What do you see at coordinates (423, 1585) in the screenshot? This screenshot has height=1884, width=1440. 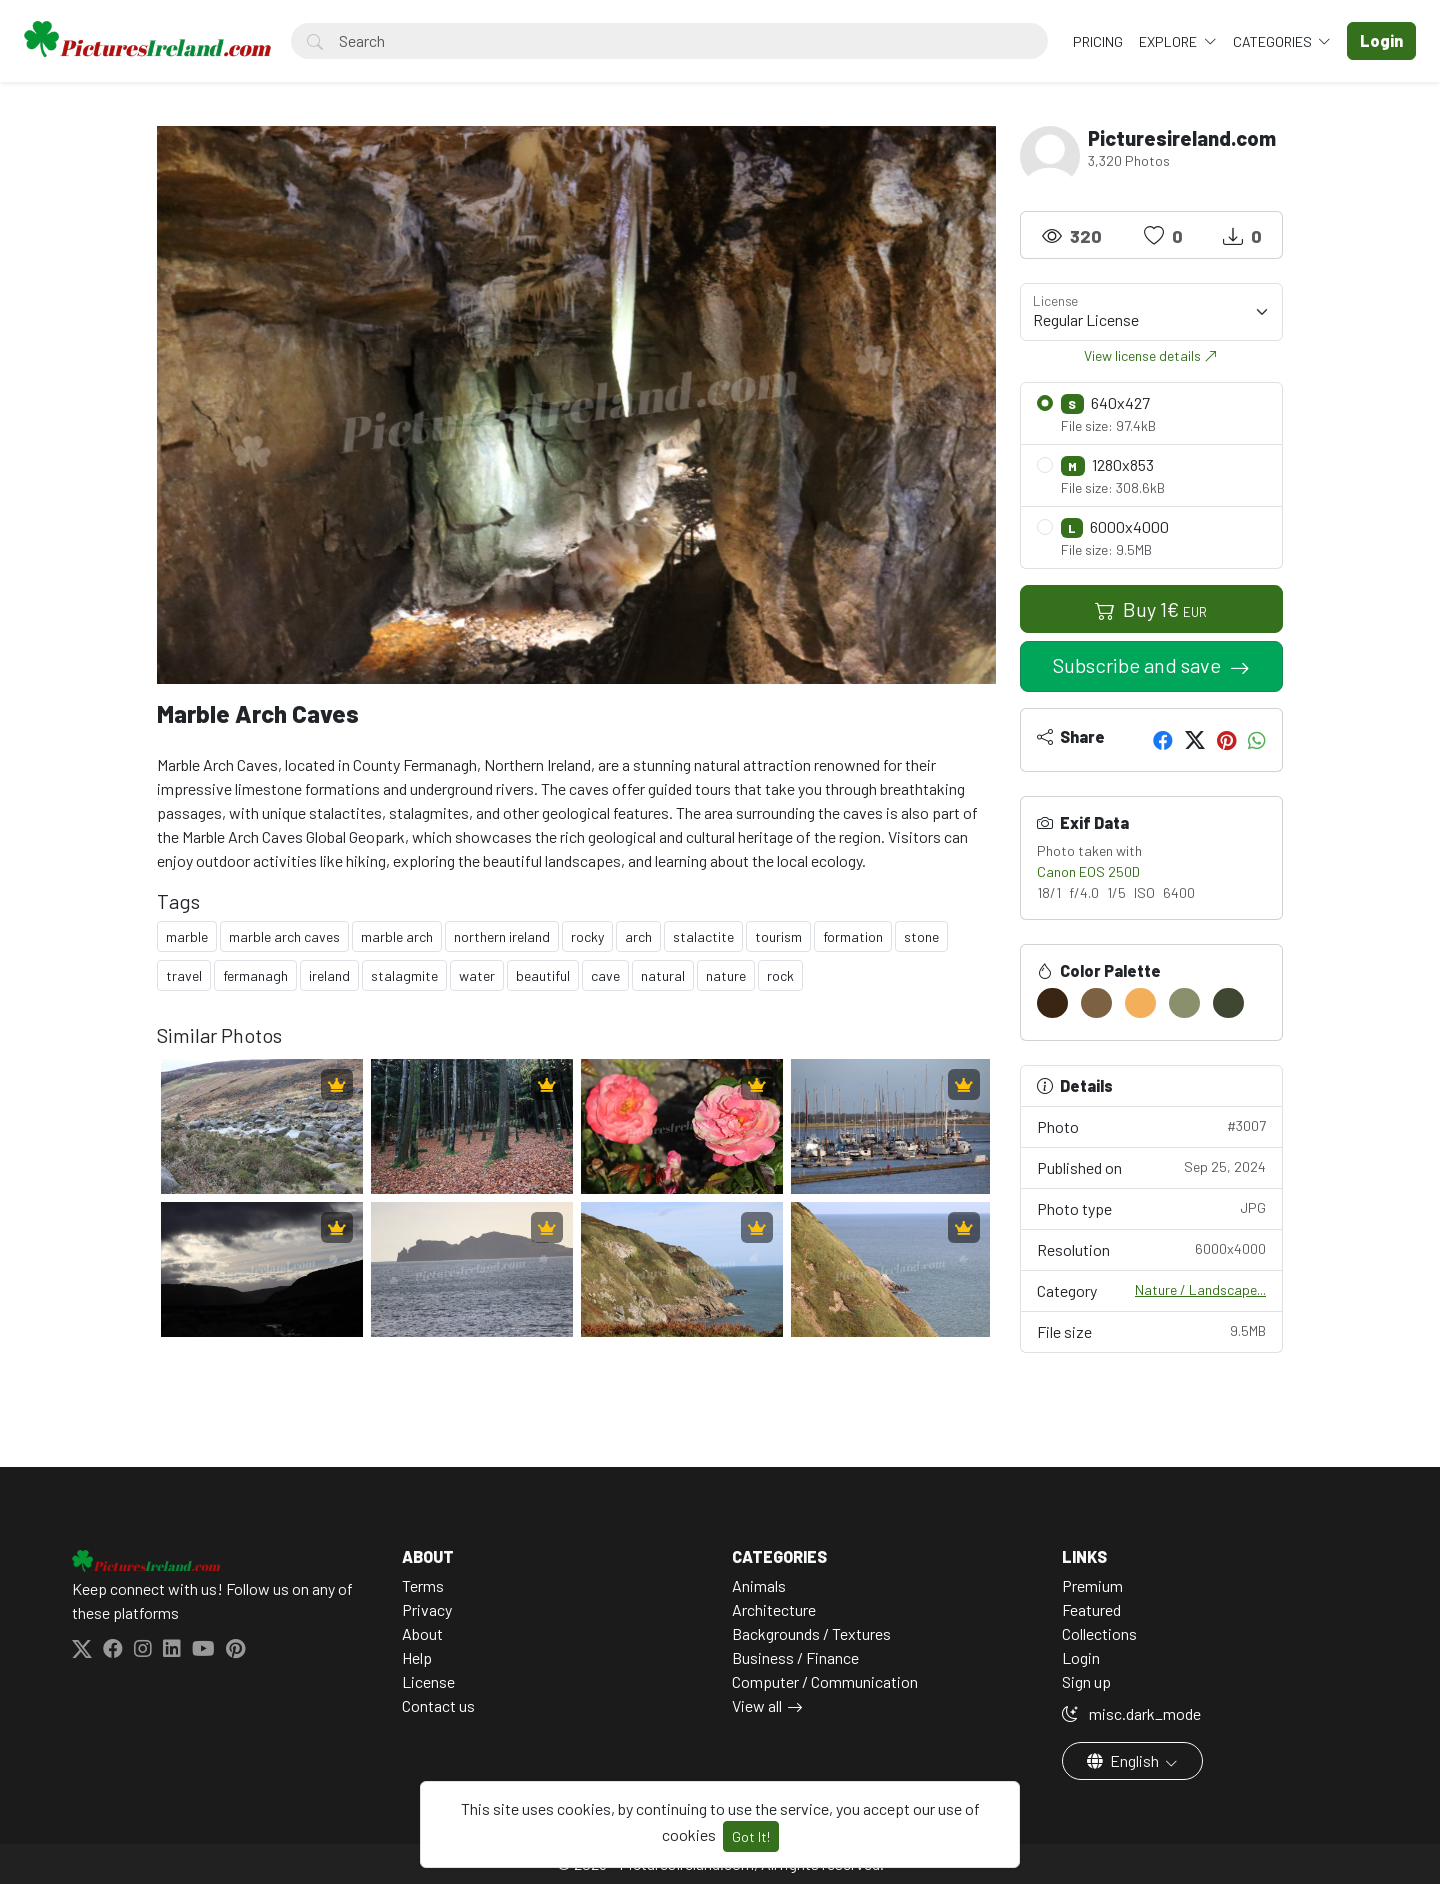 I see `Terms` at bounding box center [423, 1585].